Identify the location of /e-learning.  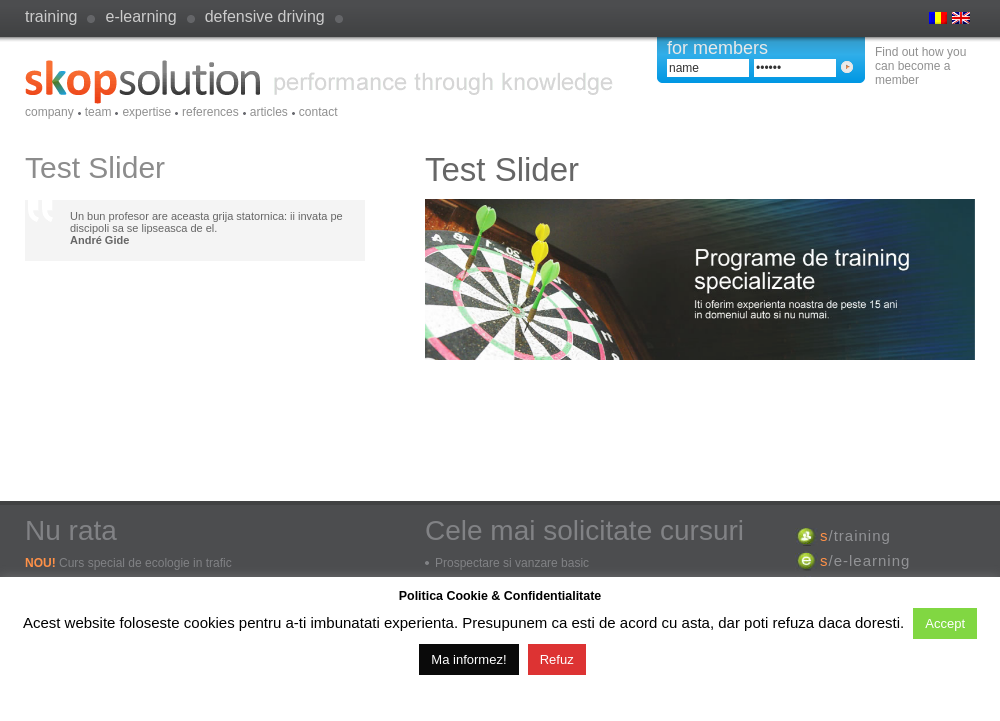
(865, 560).